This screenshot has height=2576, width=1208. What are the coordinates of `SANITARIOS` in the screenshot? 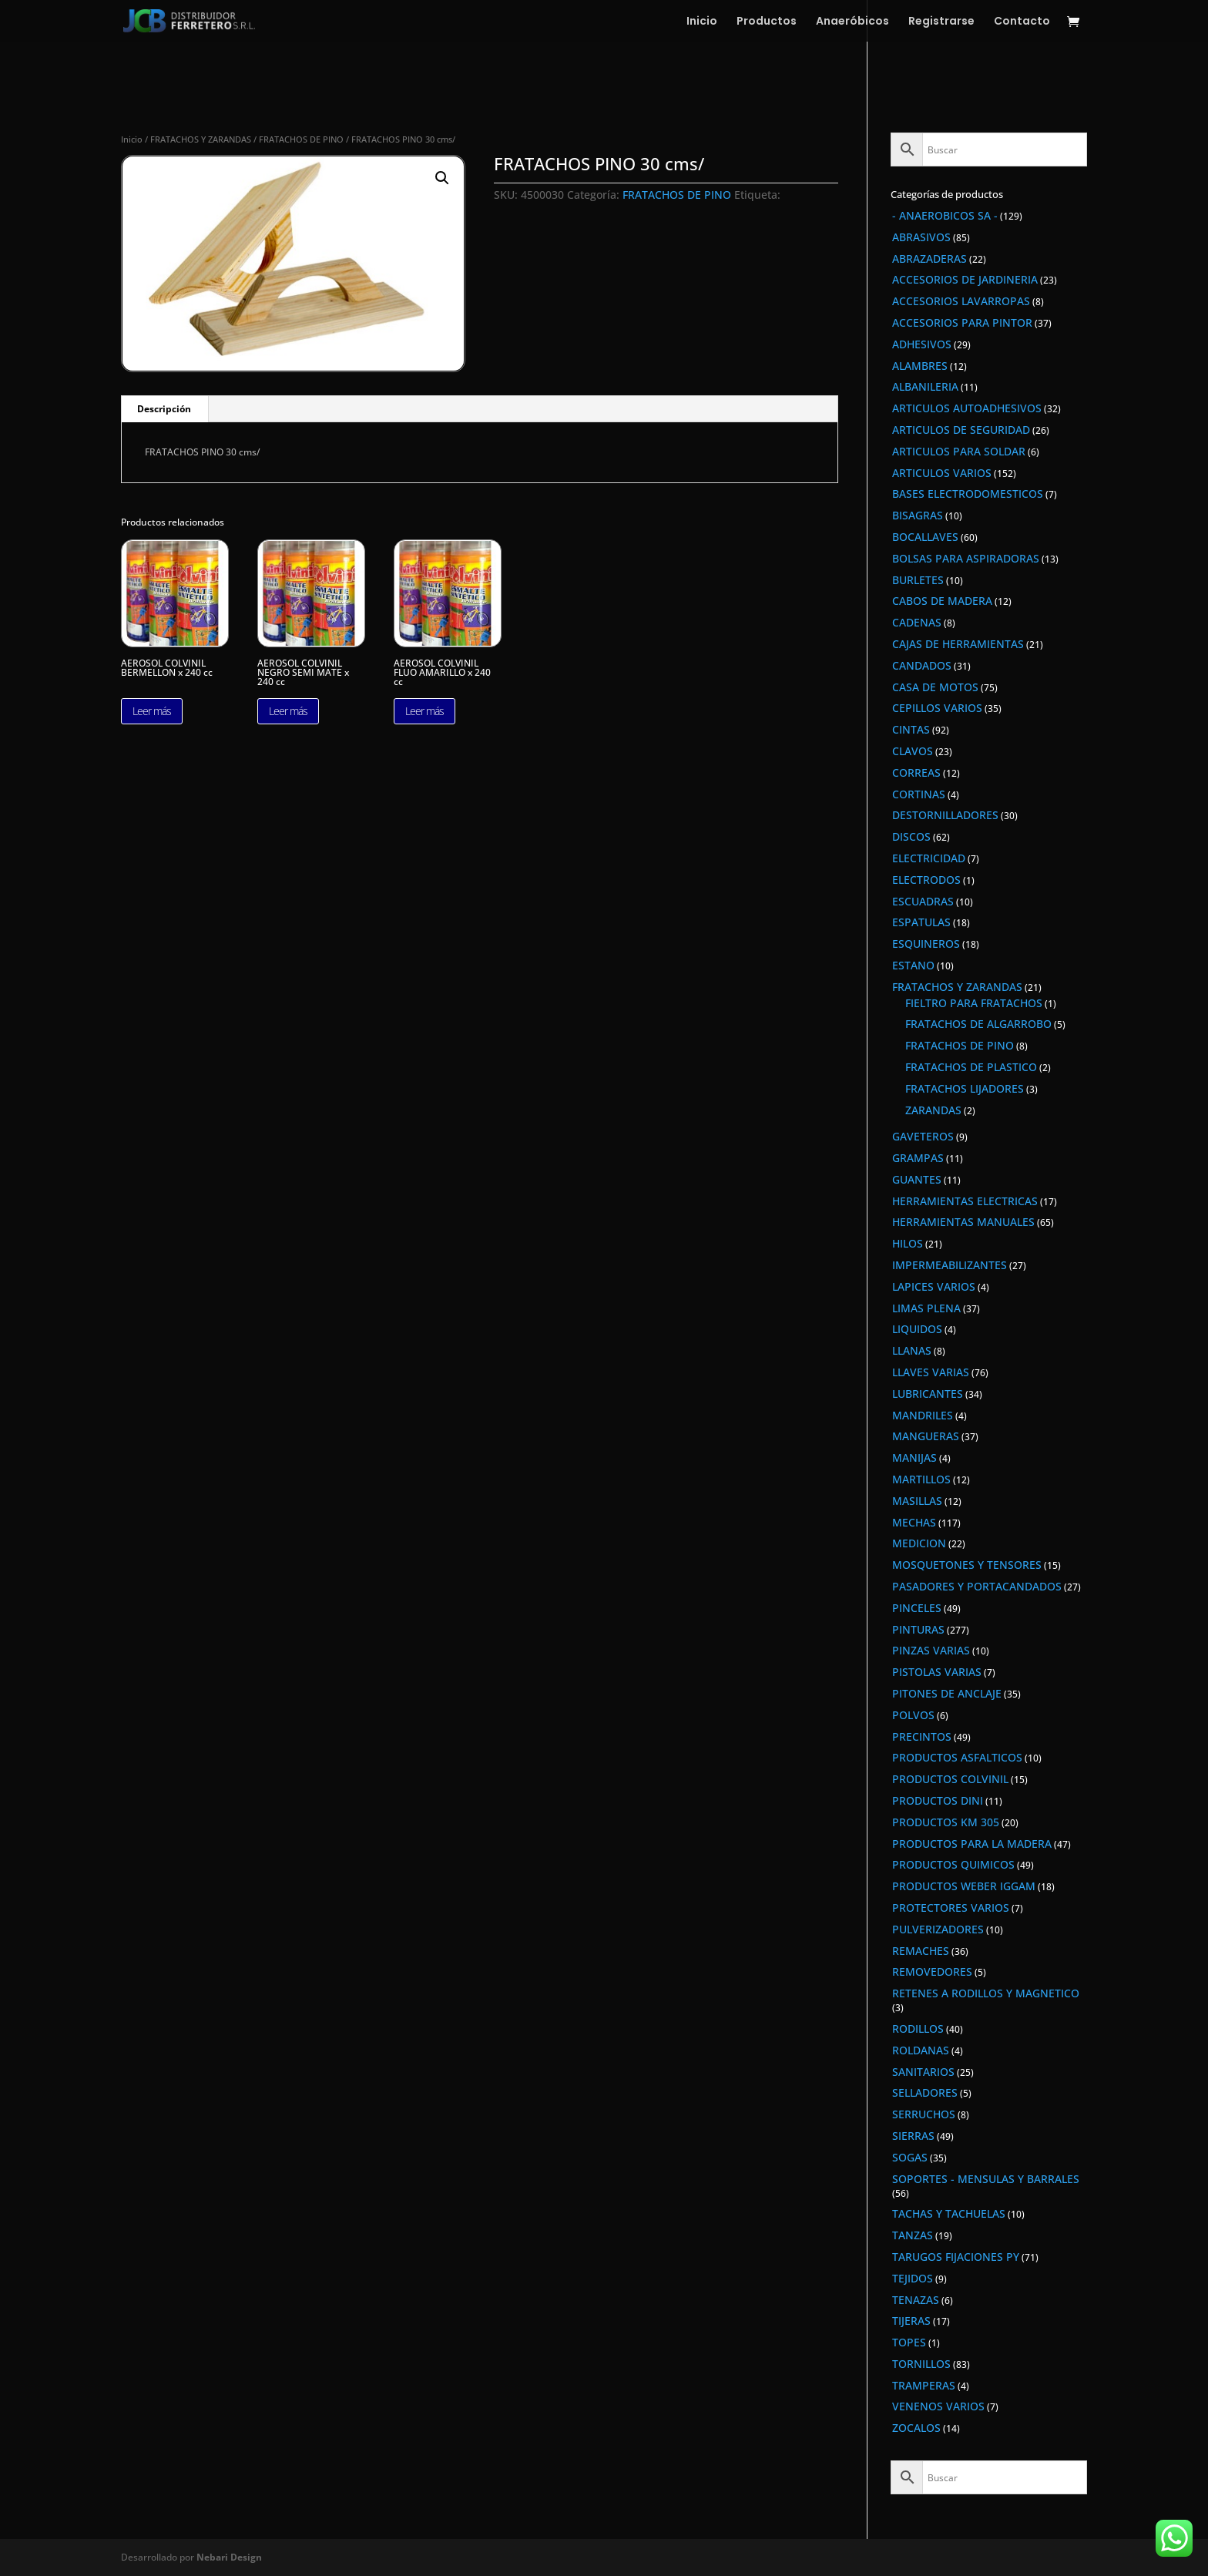 It's located at (923, 2071).